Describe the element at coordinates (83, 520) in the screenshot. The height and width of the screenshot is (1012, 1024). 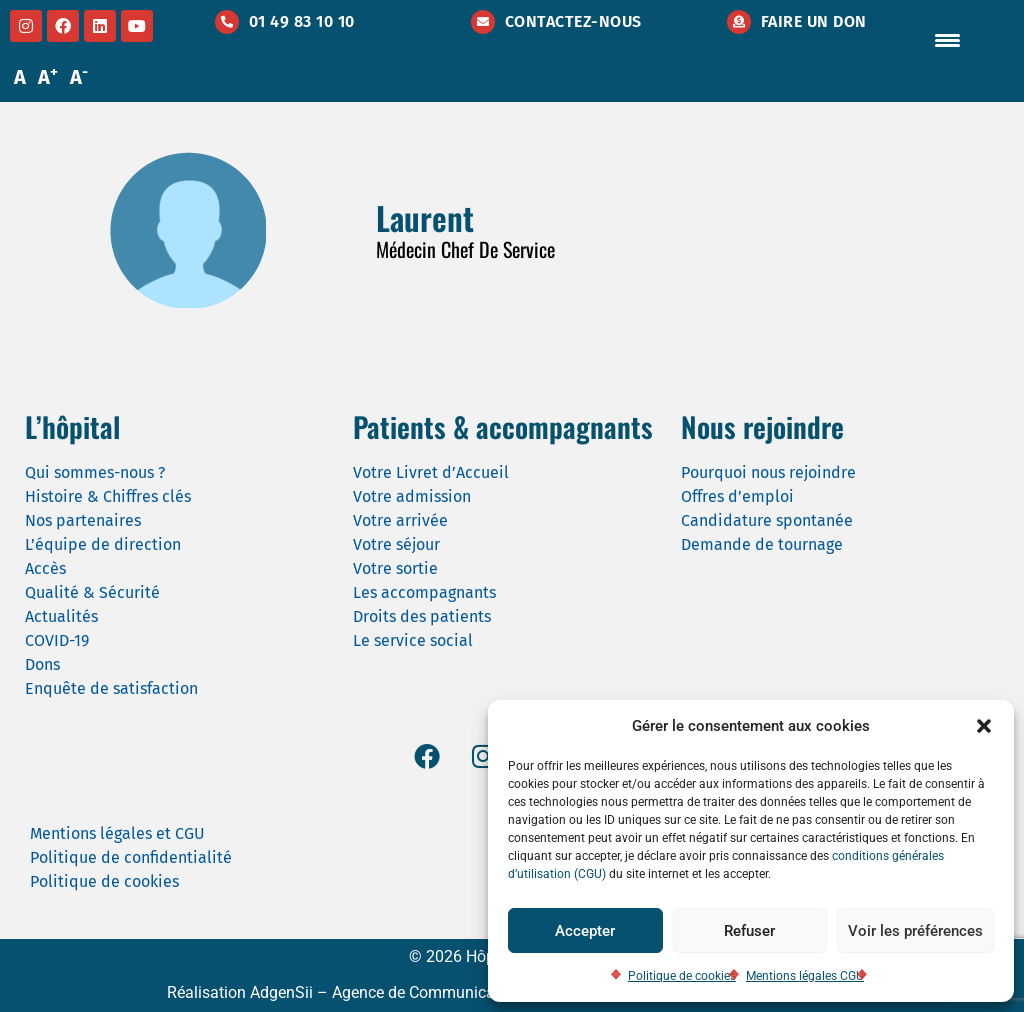
I see `Nos partenaires` at that location.